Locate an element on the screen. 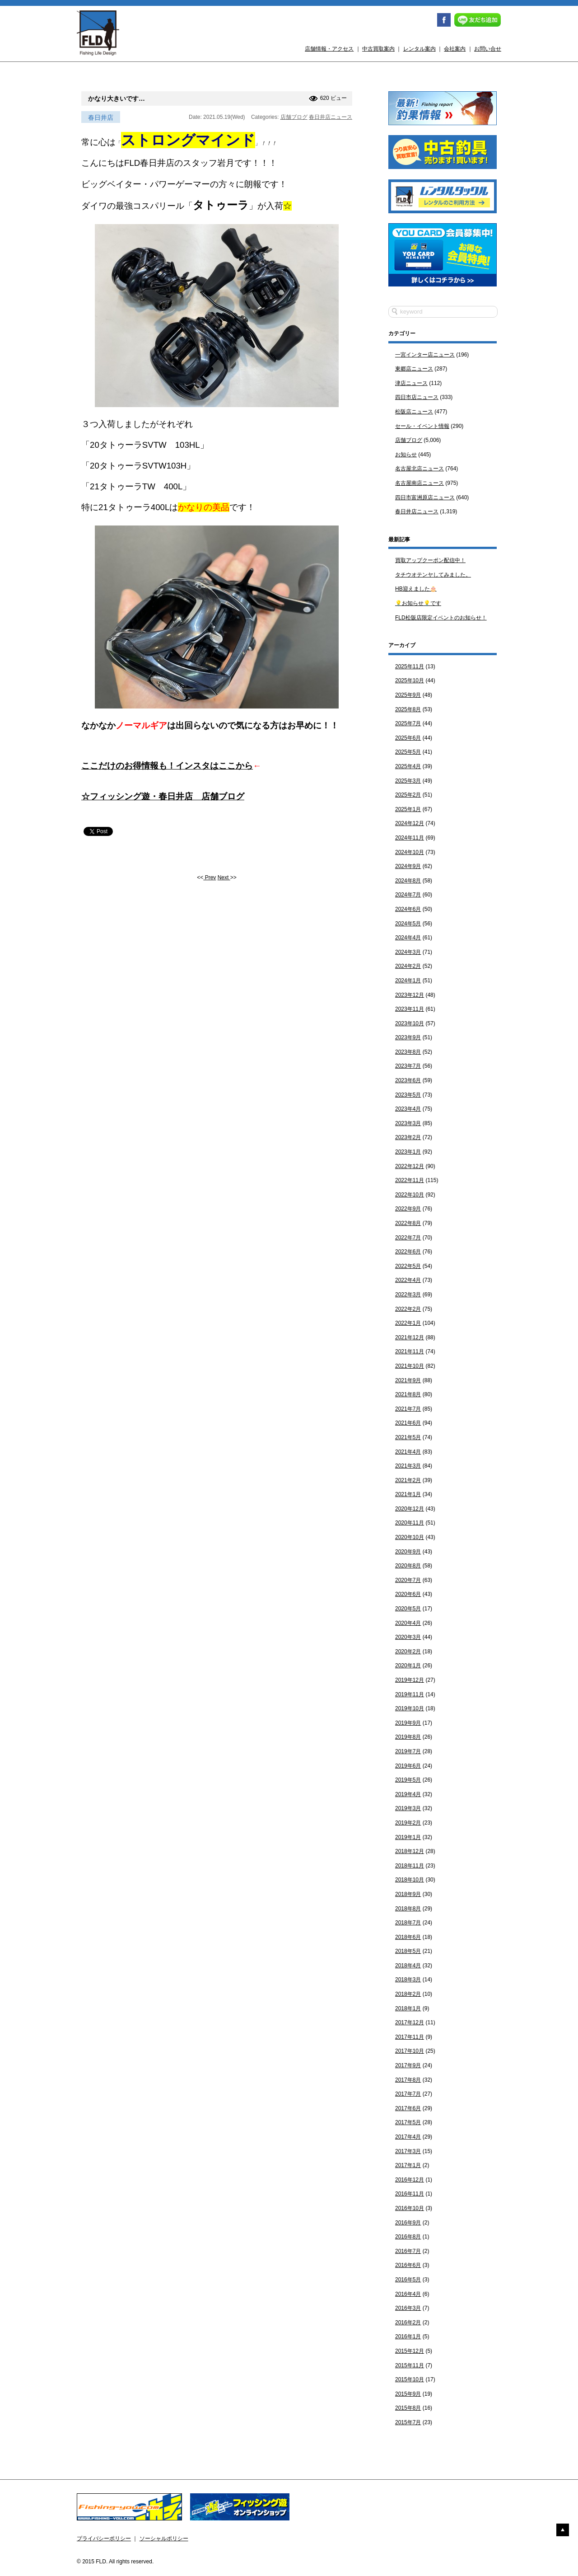 This screenshot has height=2576, width=578. 店舗情報・アクセス is located at coordinates (329, 49).